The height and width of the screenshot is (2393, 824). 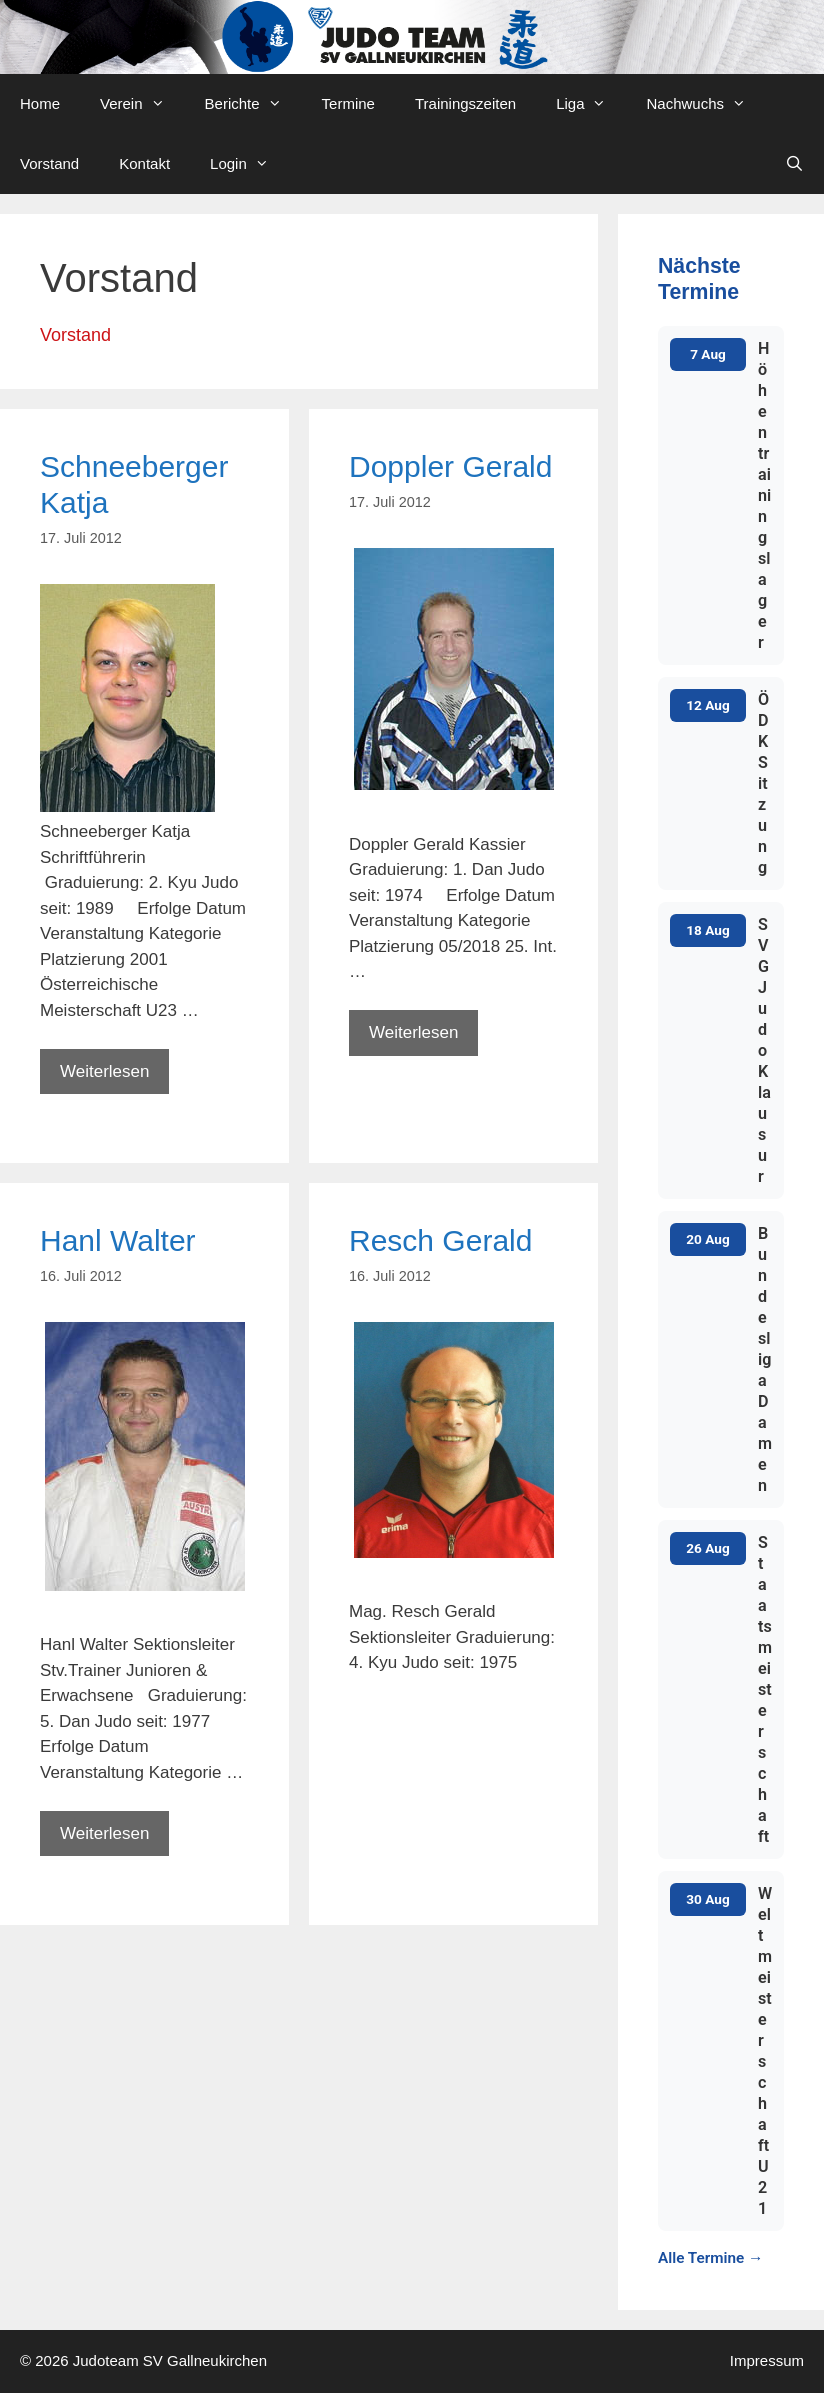 What do you see at coordinates (114, 1076) in the screenshot?
I see `Weiterlesen` at bounding box center [114, 1076].